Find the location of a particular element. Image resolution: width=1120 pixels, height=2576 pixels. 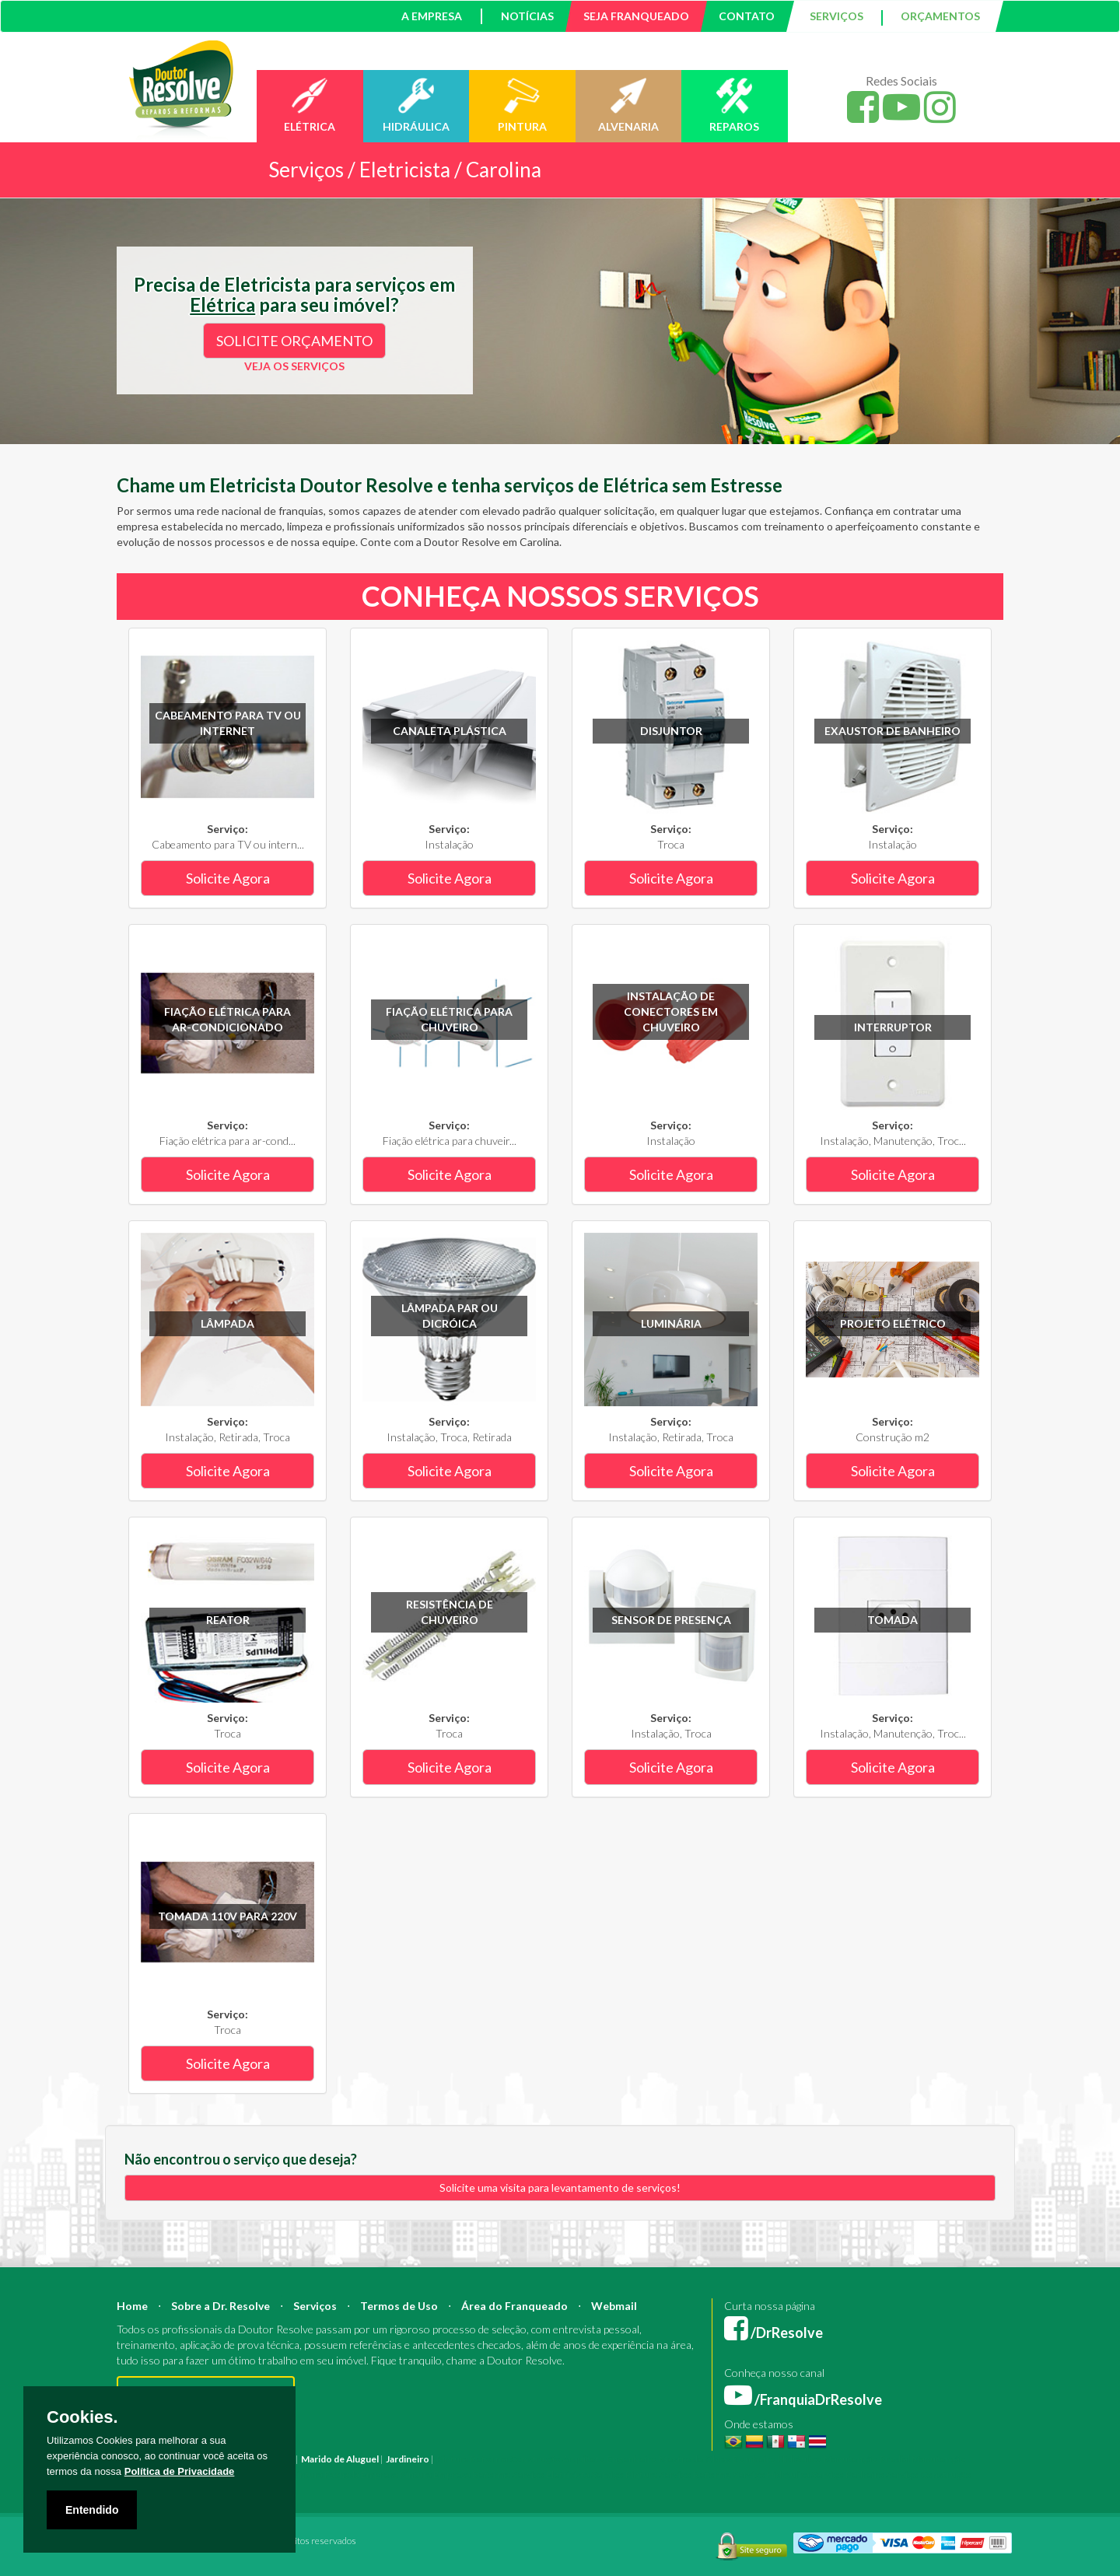

Bombeiro Hidráulico is located at coordinates (777, 2459).